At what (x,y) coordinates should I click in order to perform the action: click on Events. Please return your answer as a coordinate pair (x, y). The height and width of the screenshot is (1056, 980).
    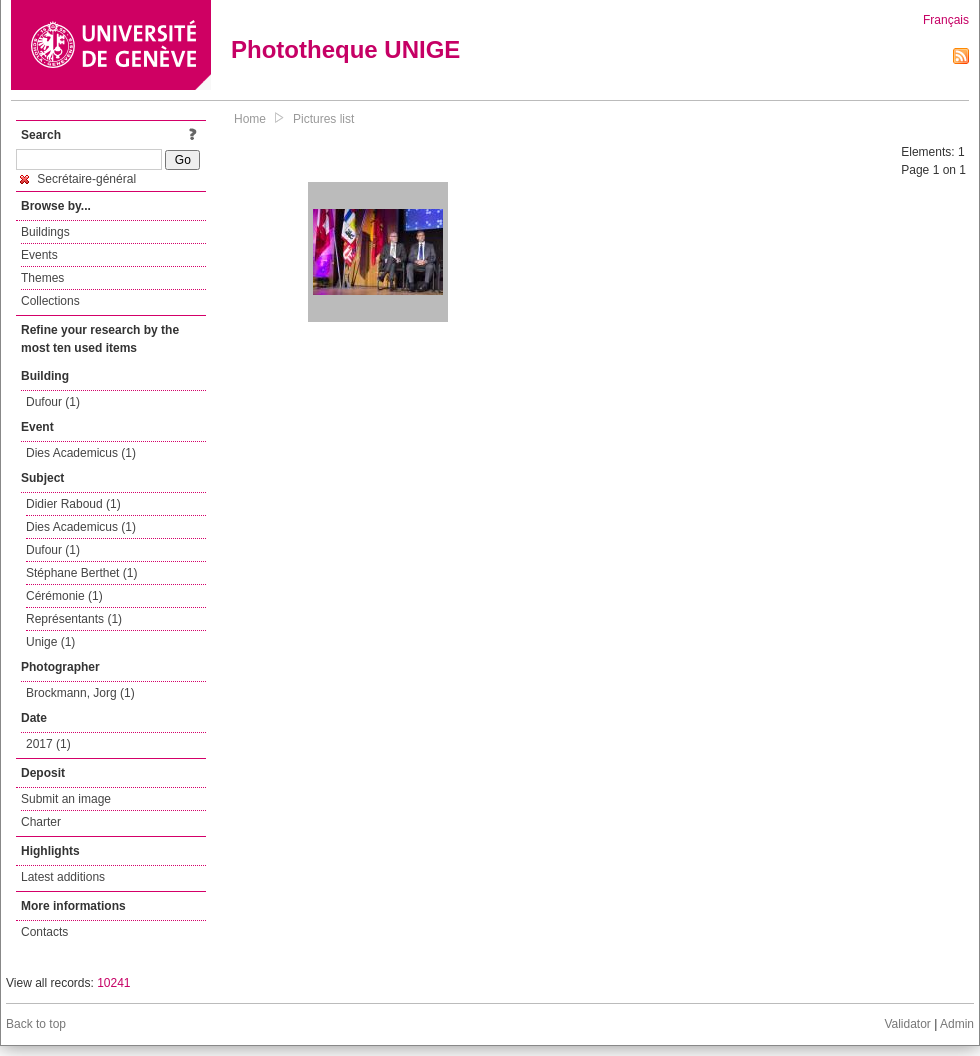
    Looking at the image, I should click on (39, 255).